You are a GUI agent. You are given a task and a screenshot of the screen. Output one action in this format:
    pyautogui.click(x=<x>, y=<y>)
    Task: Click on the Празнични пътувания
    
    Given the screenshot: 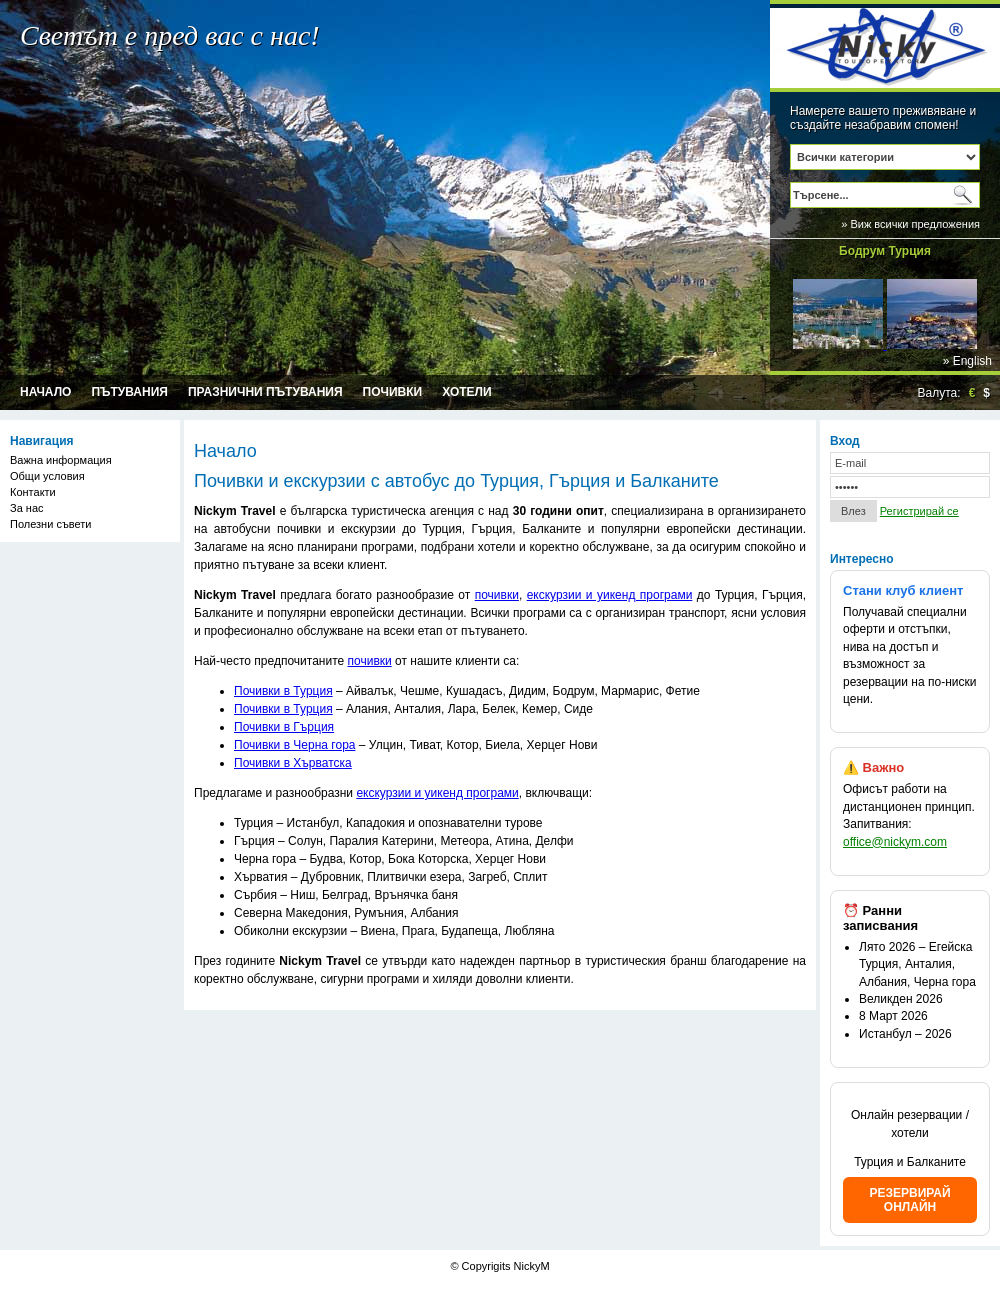 What is the action you would take?
    pyautogui.click(x=265, y=392)
    